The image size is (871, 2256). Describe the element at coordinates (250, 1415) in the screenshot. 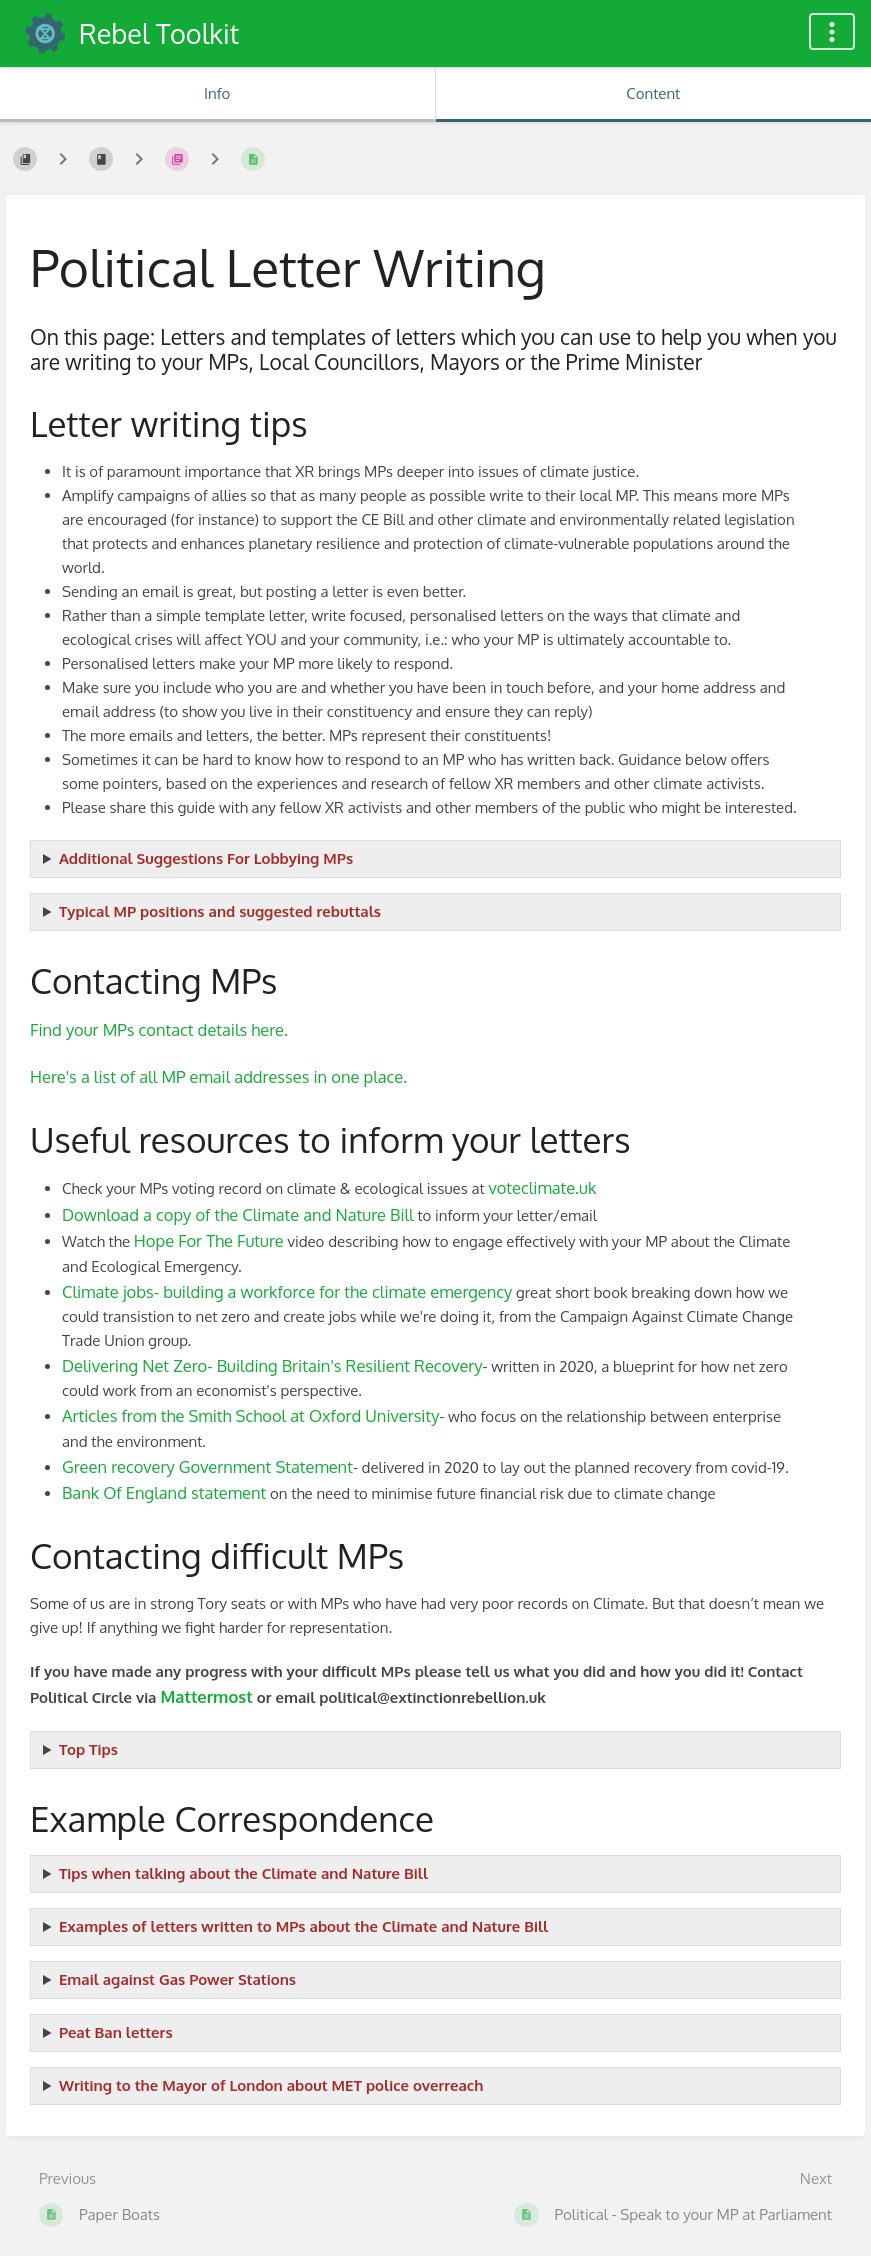

I see `Articles from the Smith School at Oxford University` at that location.